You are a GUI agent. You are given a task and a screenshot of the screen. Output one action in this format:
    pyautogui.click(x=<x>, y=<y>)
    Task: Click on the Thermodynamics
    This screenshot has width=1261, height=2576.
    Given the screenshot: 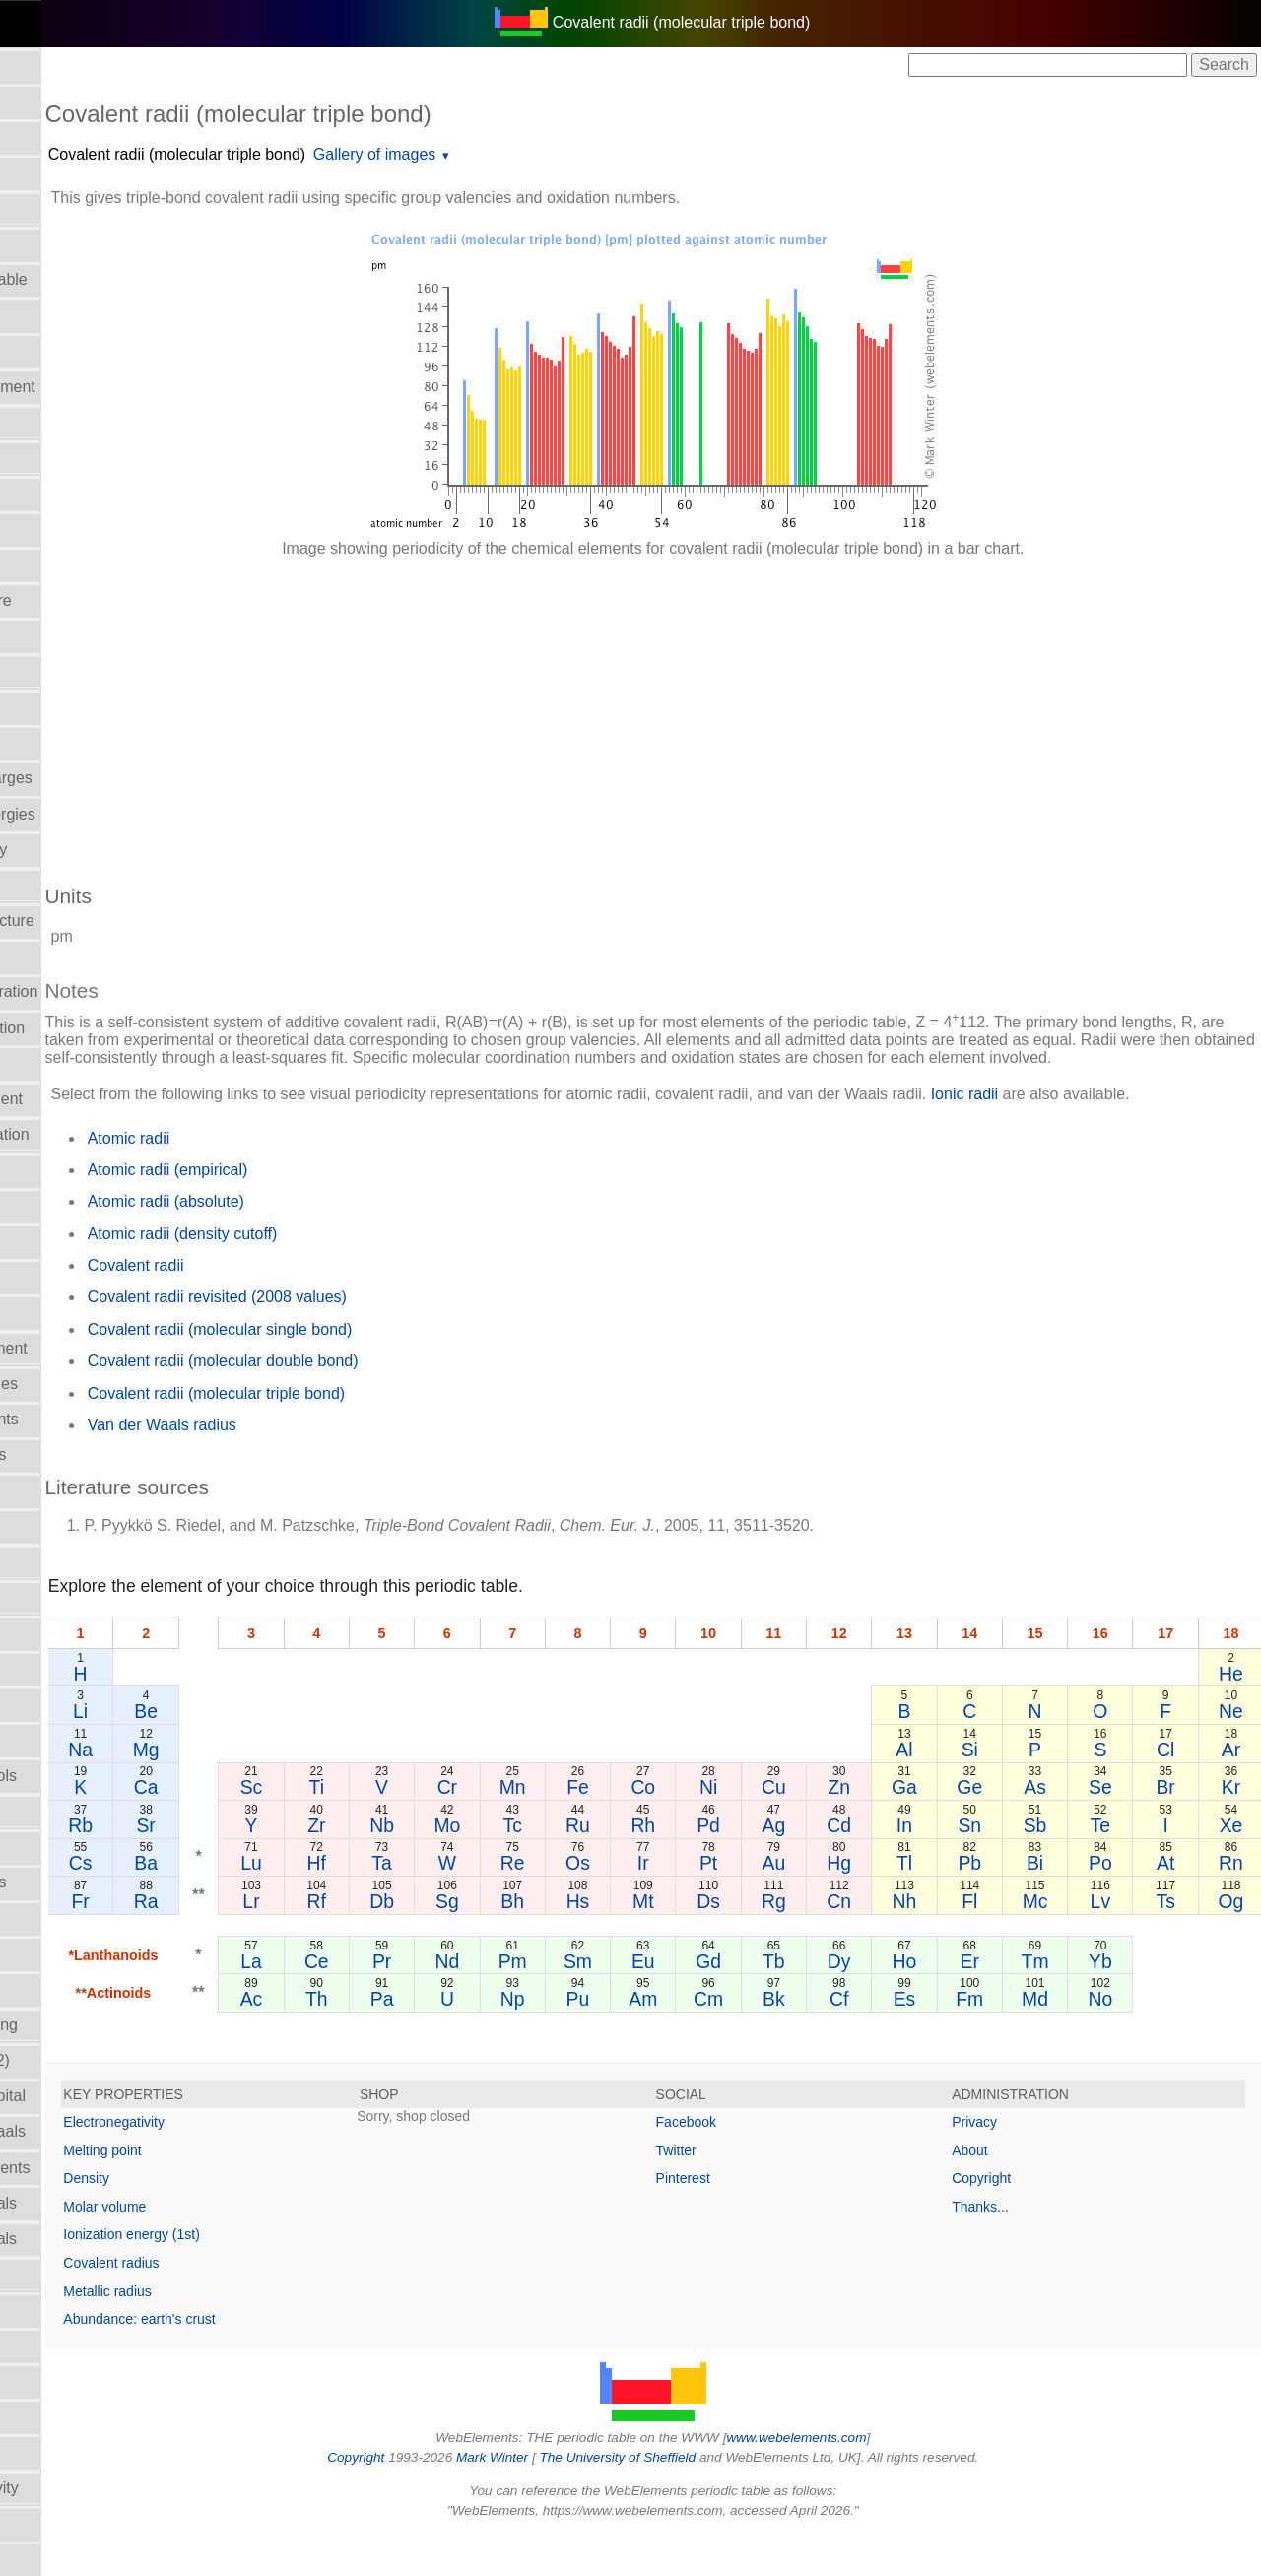 What is the action you would take?
    pyautogui.click(x=71, y=2523)
    